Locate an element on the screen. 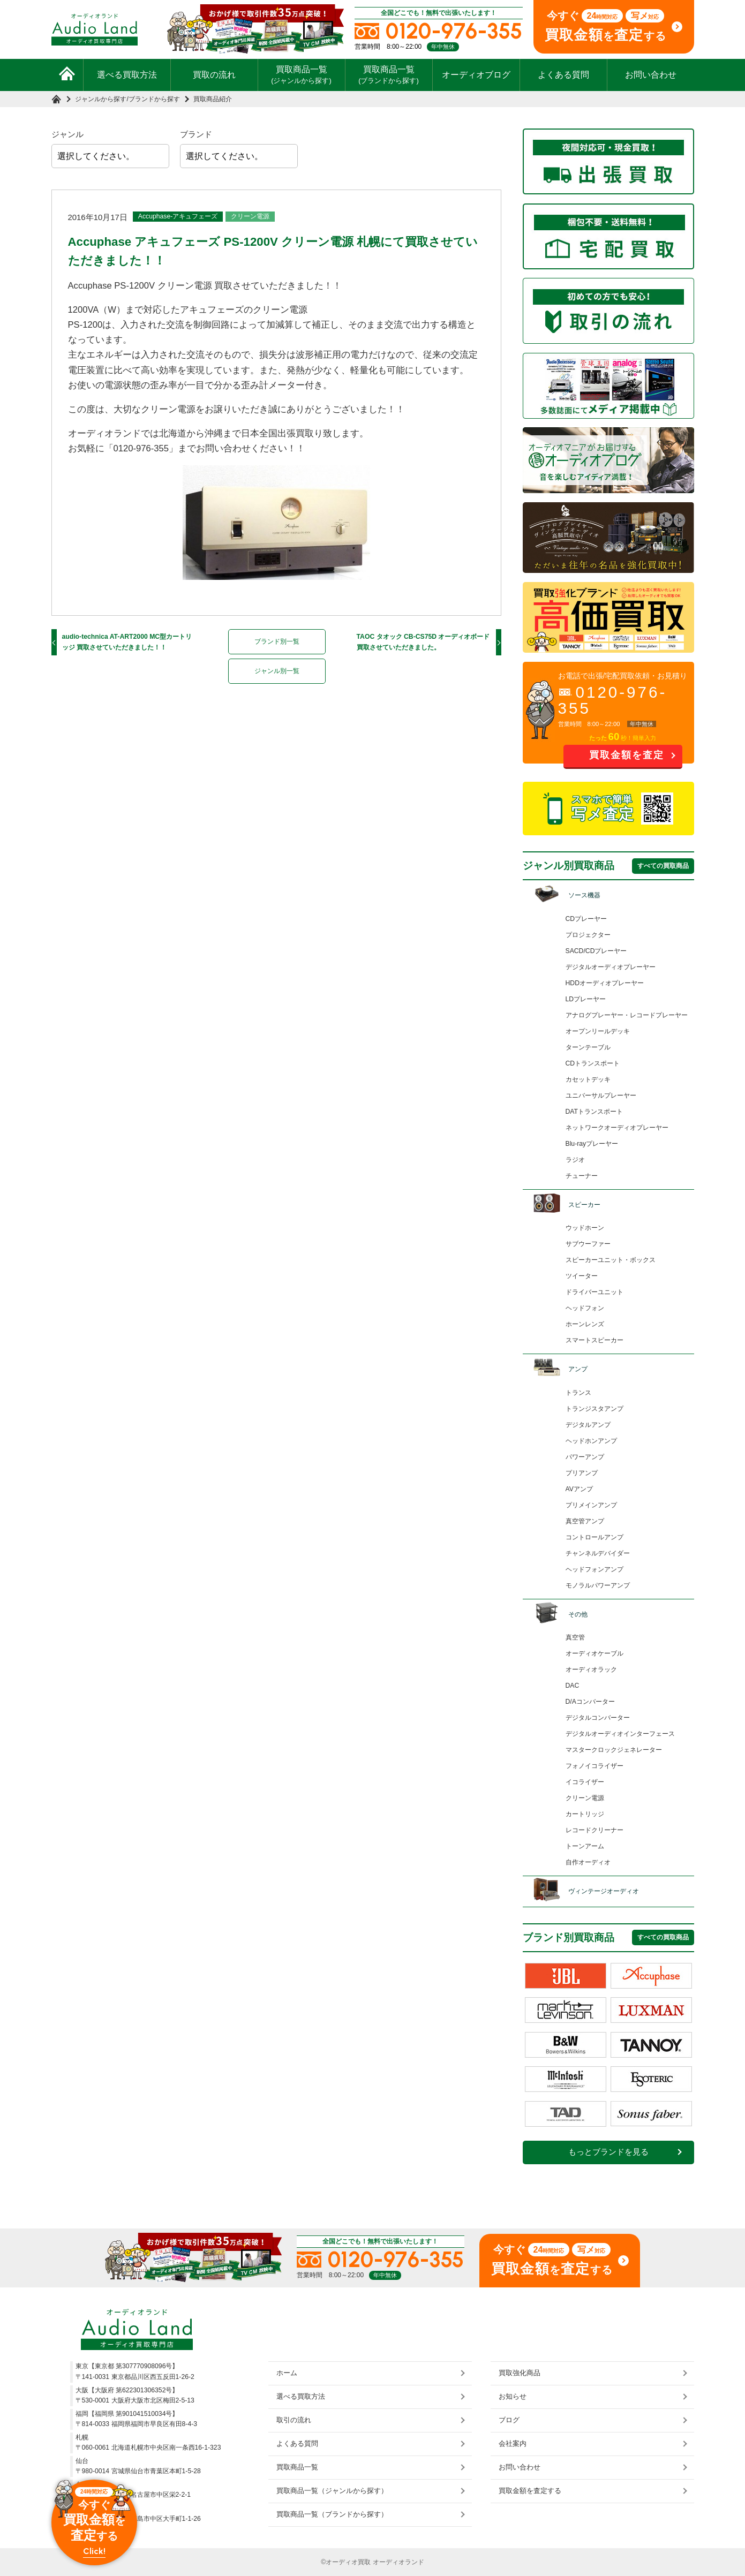 Image resolution: width=745 pixels, height=2576 pixels. D/Aコンバーター is located at coordinates (590, 1701).